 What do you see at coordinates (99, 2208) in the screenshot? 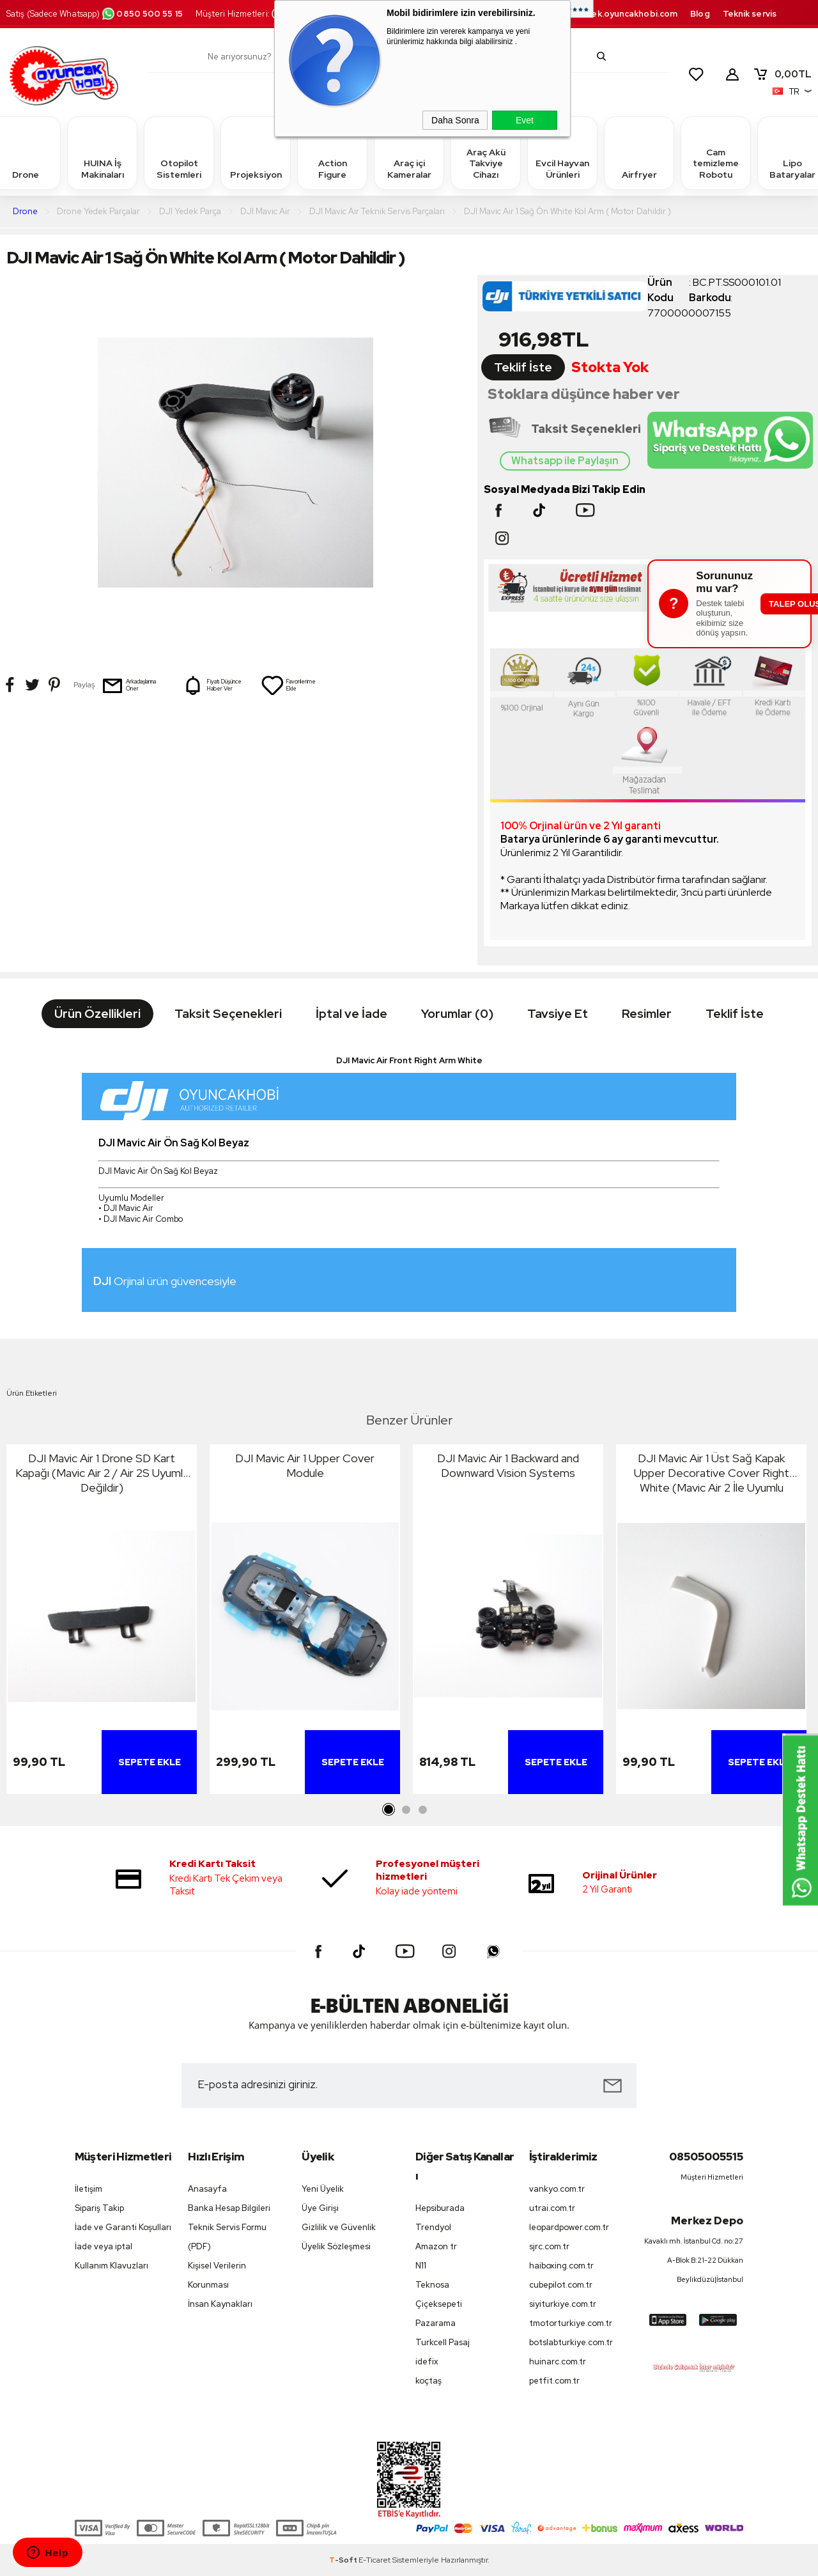
I see `Sipariş Takip` at bounding box center [99, 2208].